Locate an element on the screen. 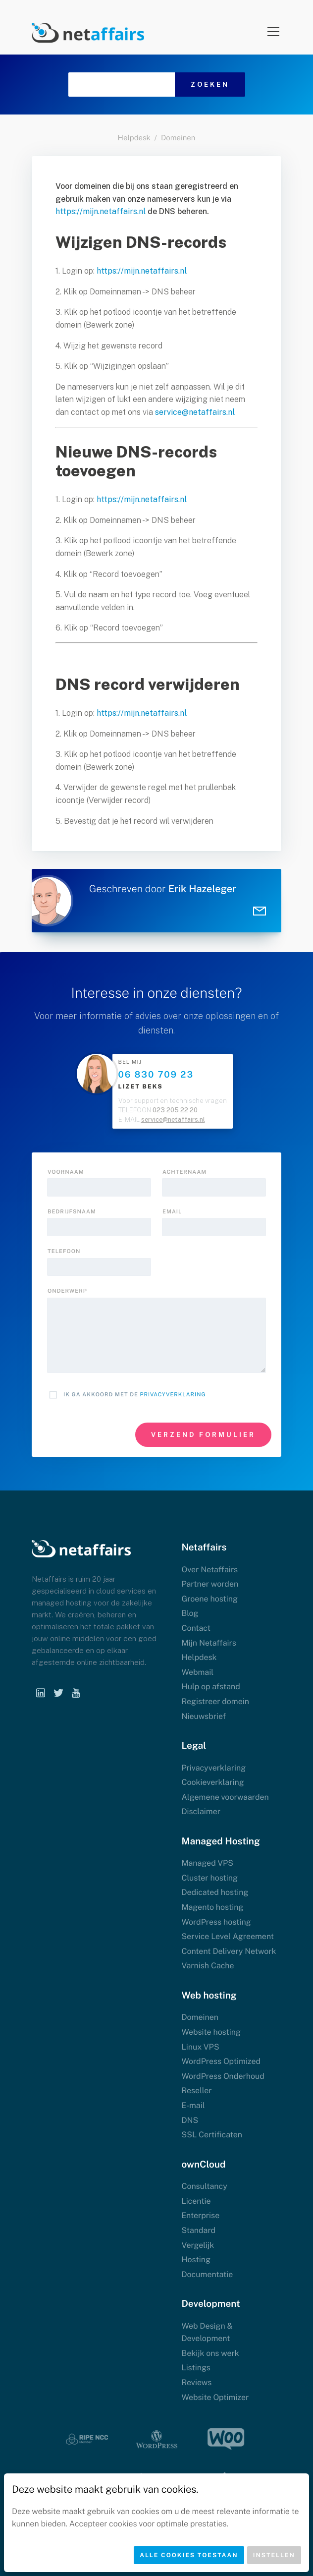 The image size is (313, 2576). Documentatie is located at coordinates (207, 2274).